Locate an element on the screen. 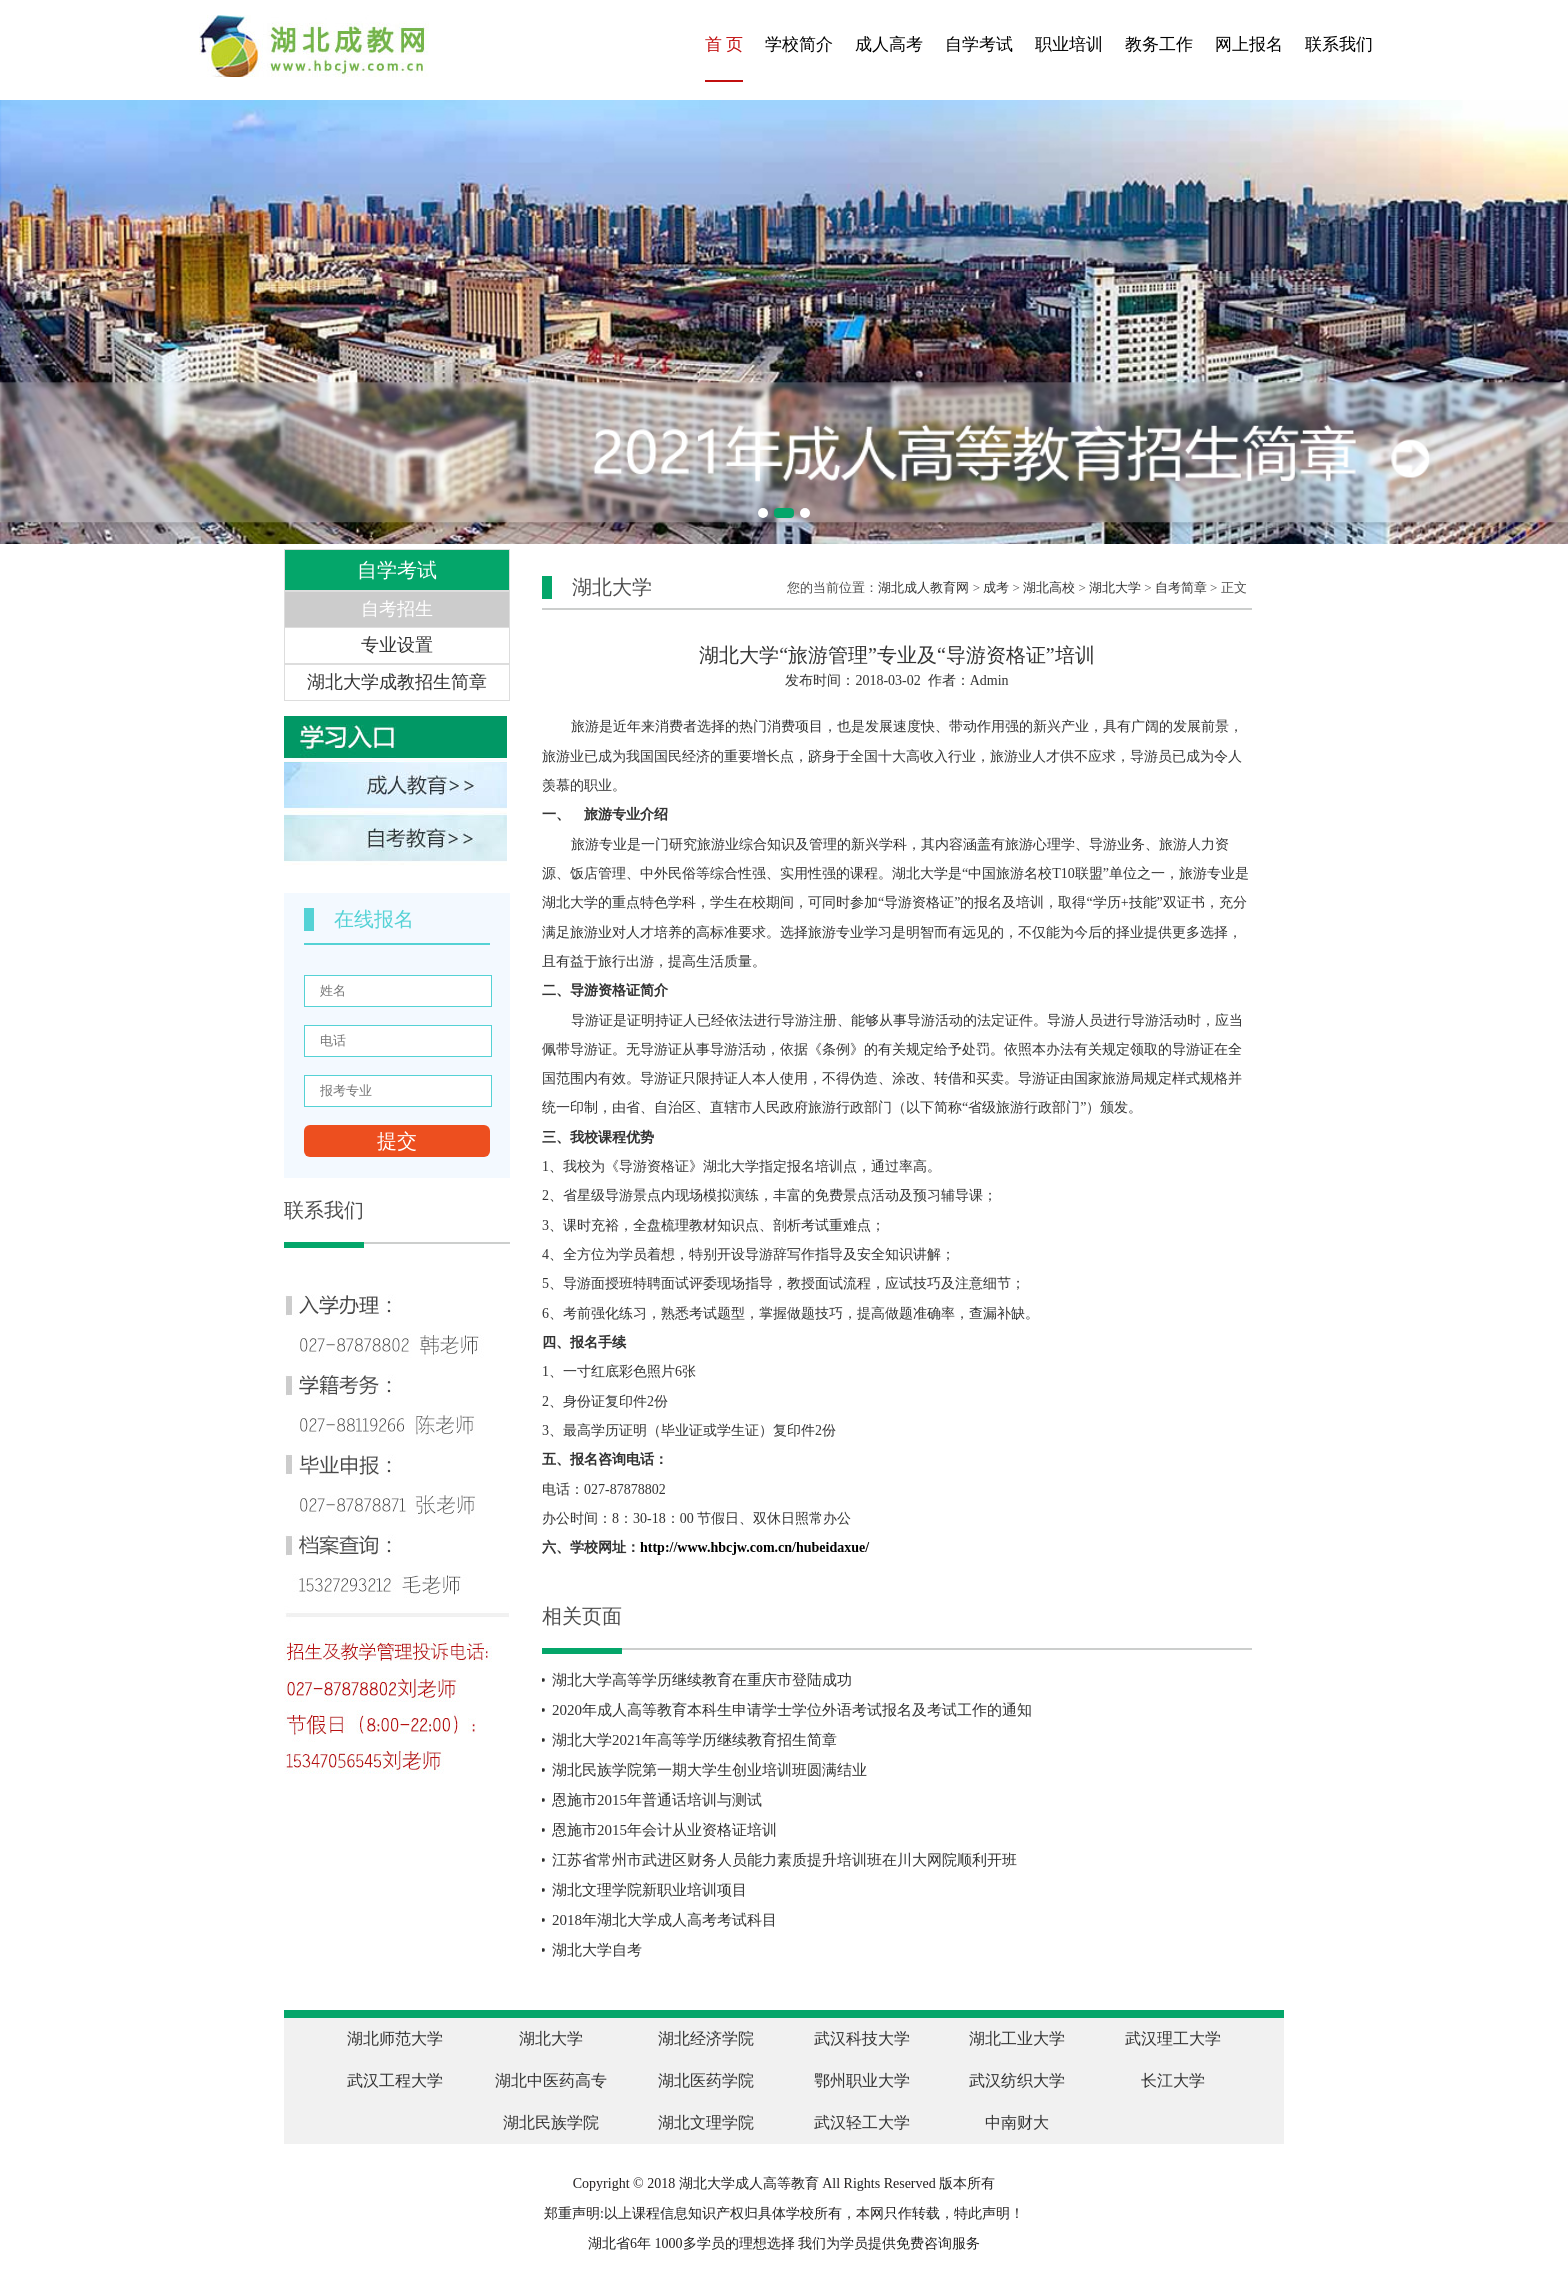 The width and height of the screenshot is (1568, 2289). 湖北医药学院 is located at coordinates (706, 2080).